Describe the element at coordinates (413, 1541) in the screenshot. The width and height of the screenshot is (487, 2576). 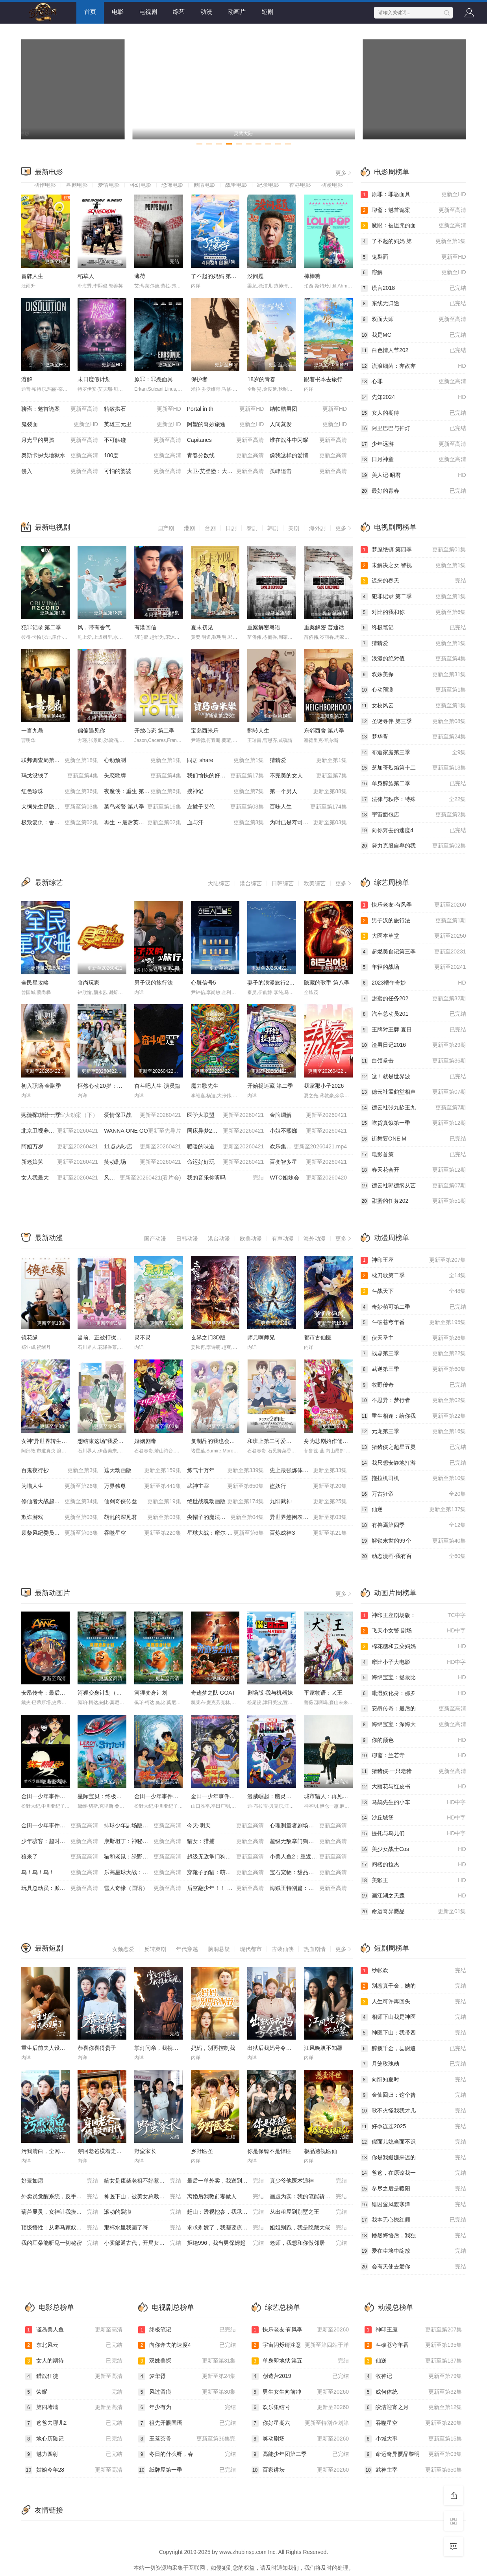
I see `解锁末世的99个` at that location.